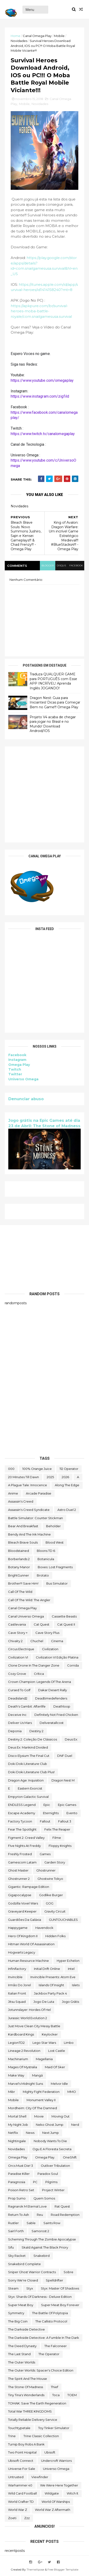 This screenshot has width=89, height=2576. Describe the element at coordinates (22, 1805) in the screenshot. I see `ENDLESS Legend` at that location.